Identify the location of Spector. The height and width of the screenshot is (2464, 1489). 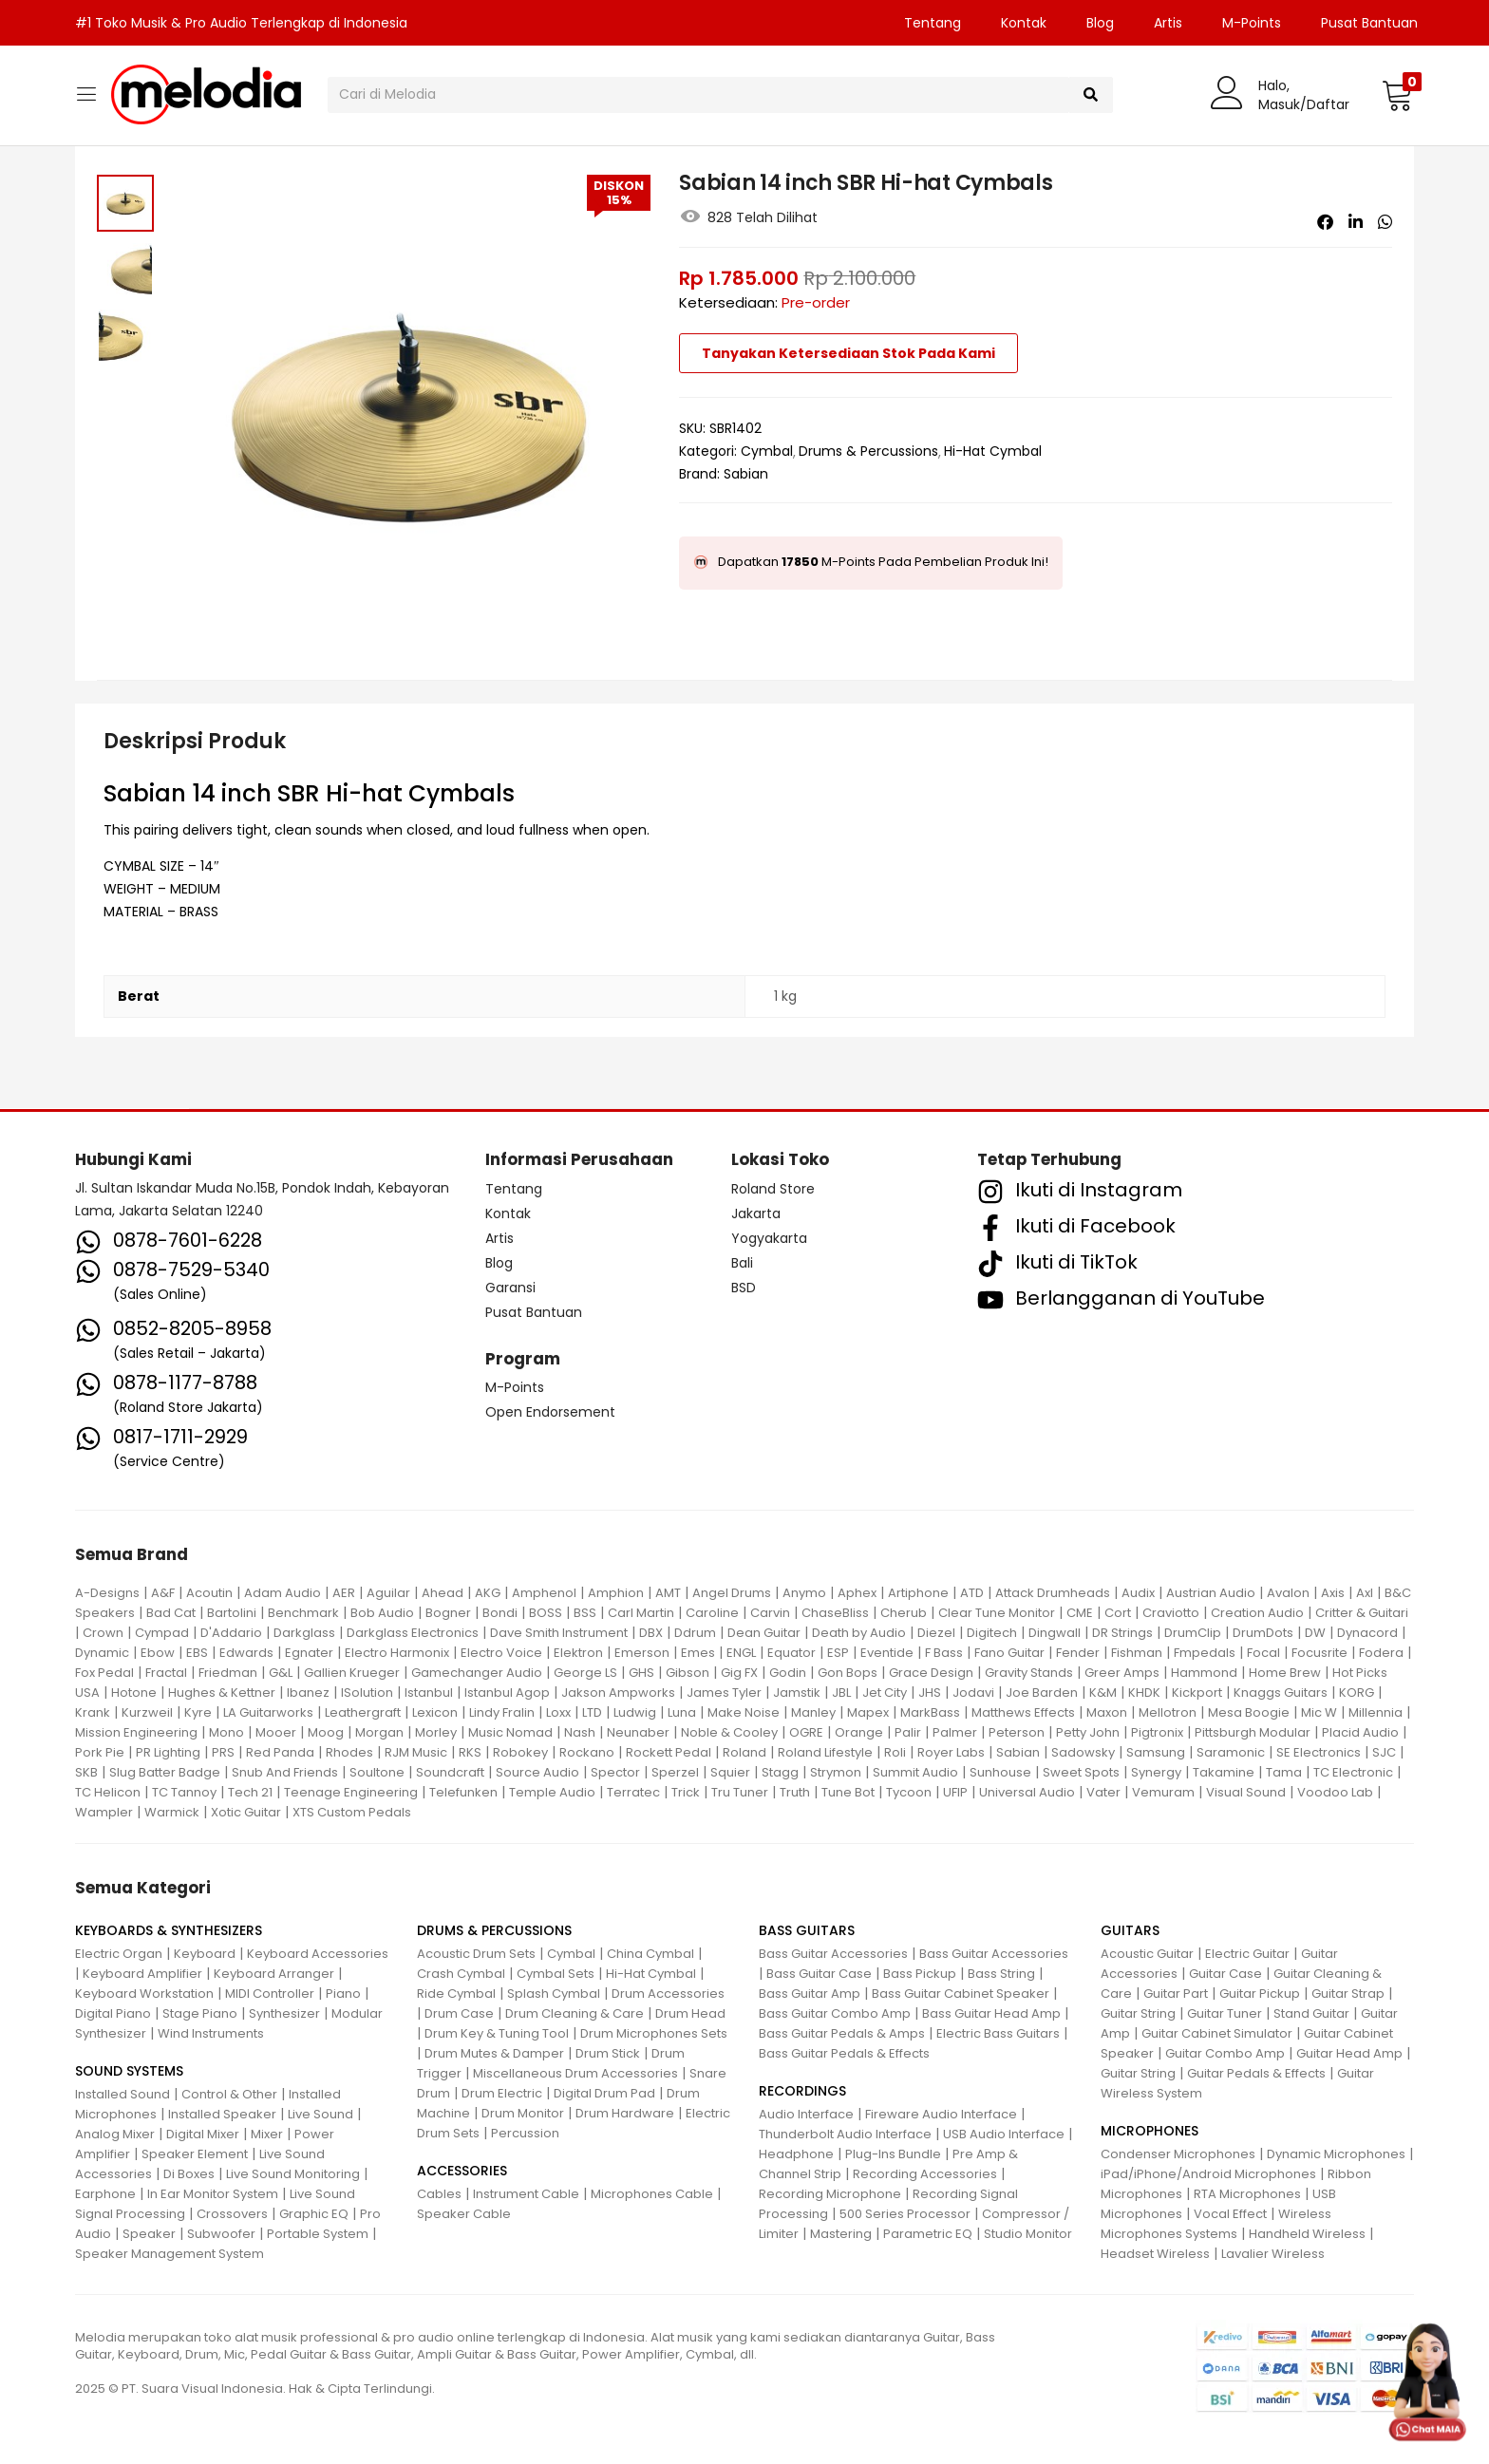
(615, 1772).